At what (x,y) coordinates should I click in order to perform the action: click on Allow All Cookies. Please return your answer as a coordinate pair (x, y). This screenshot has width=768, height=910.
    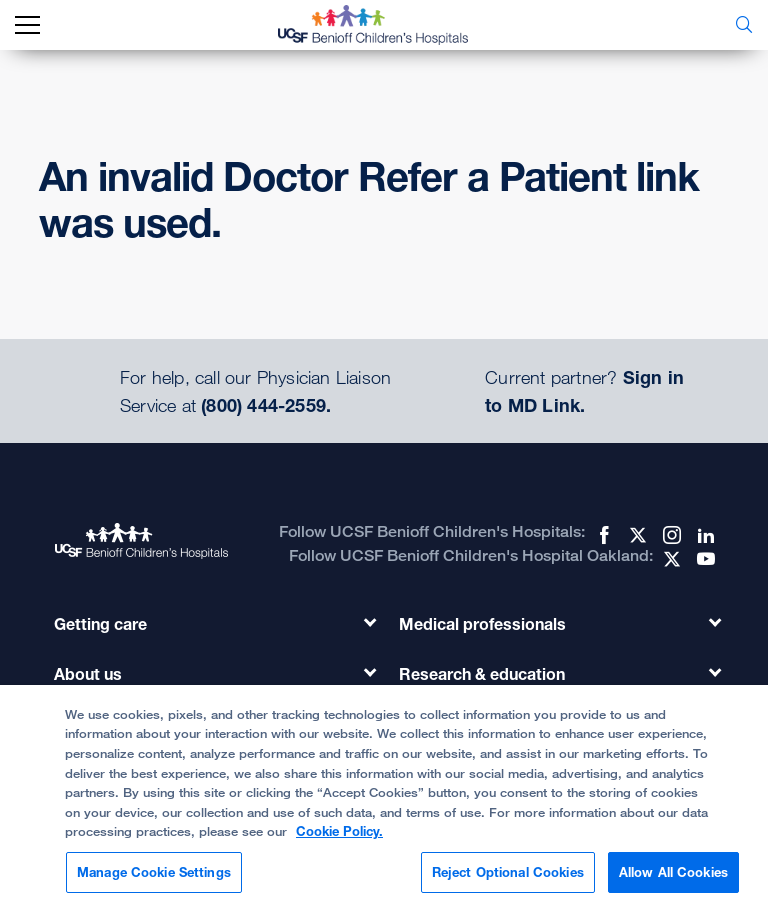
    Looking at the image, I should click on (673, 880).